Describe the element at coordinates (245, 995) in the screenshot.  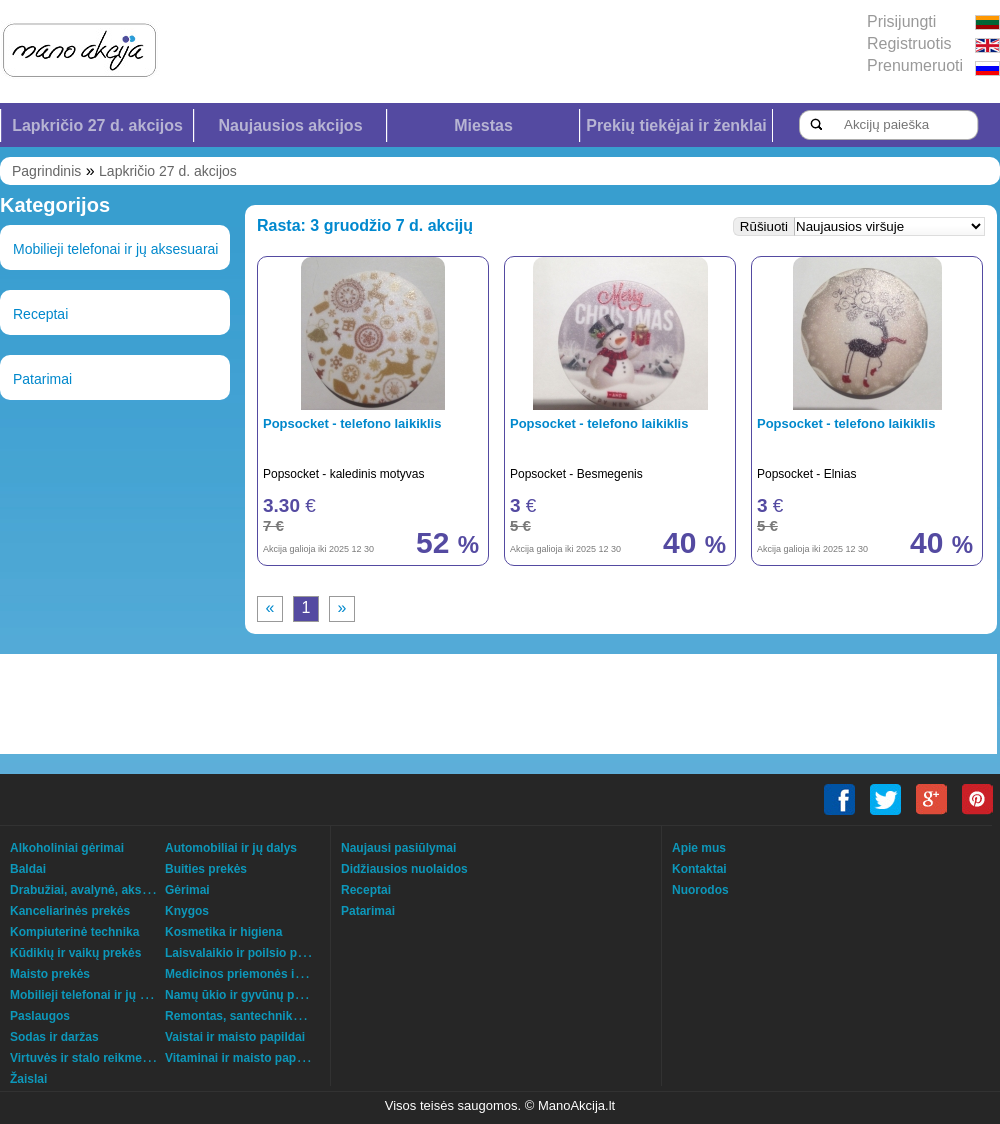
I see `Namų ūkio ir gyvūnų prekės` at that location.